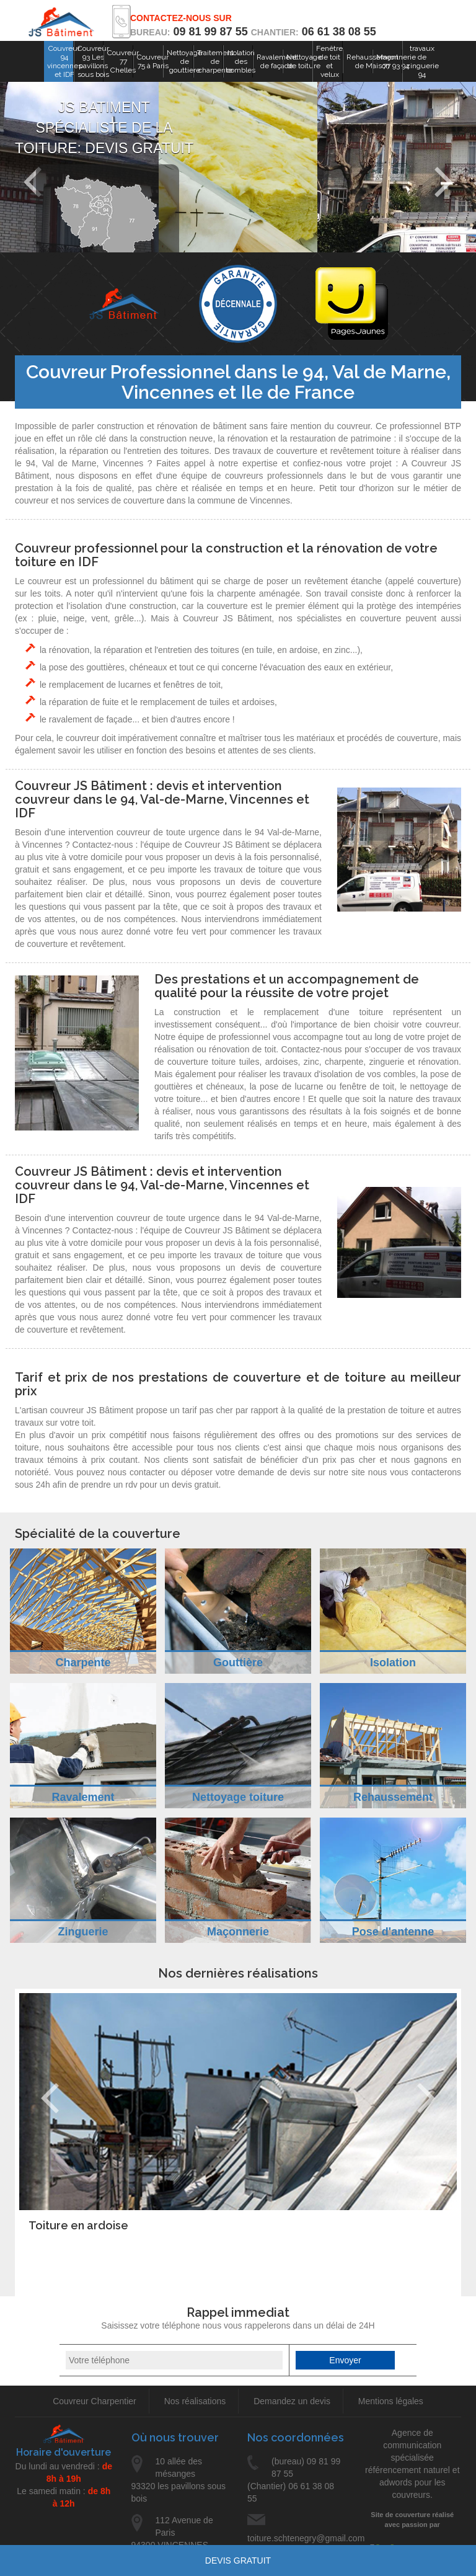 This screenshot has width=476, height=2576. Describe the element at coordinates (215, 61) in the screenshot. I see `Traitement de charpente` at that location.